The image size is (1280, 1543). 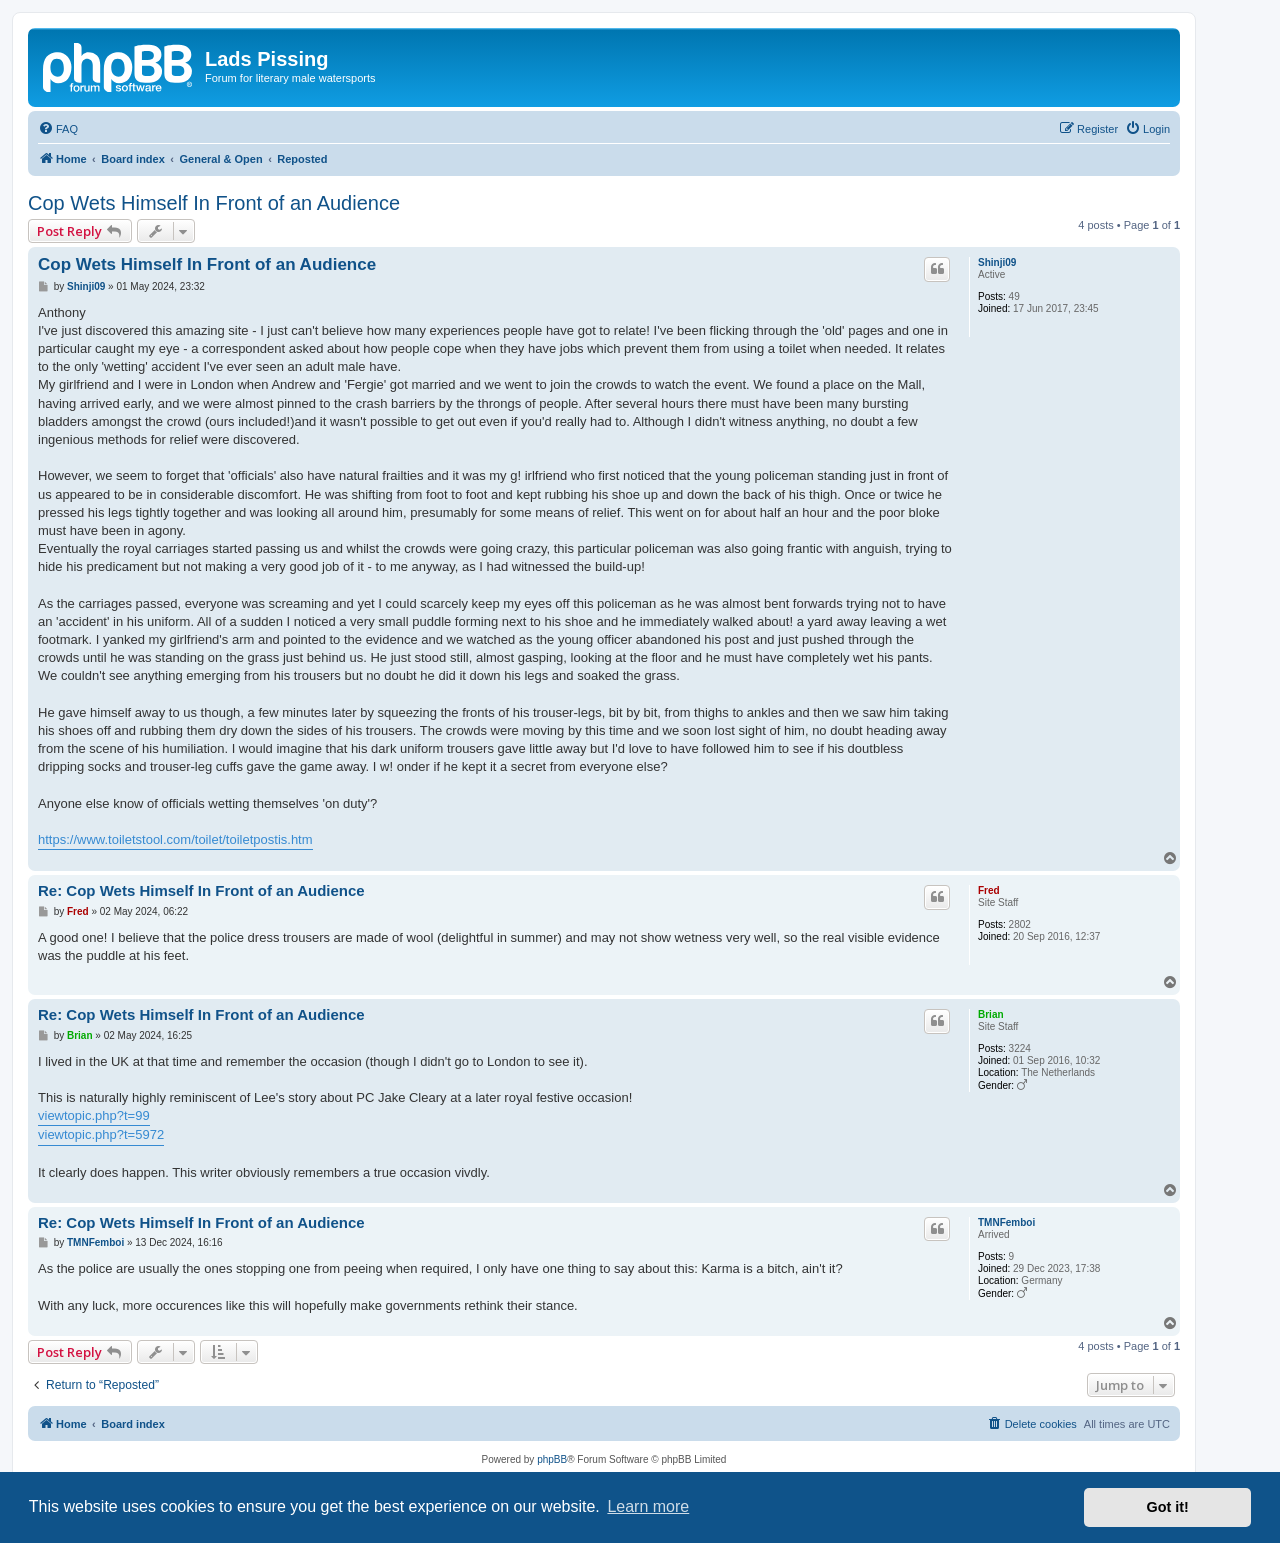 What do you see at coordinates (1006, 1222) in the screenshot?
I see `TMNFemboi` at bounding box center [1006, 1222].